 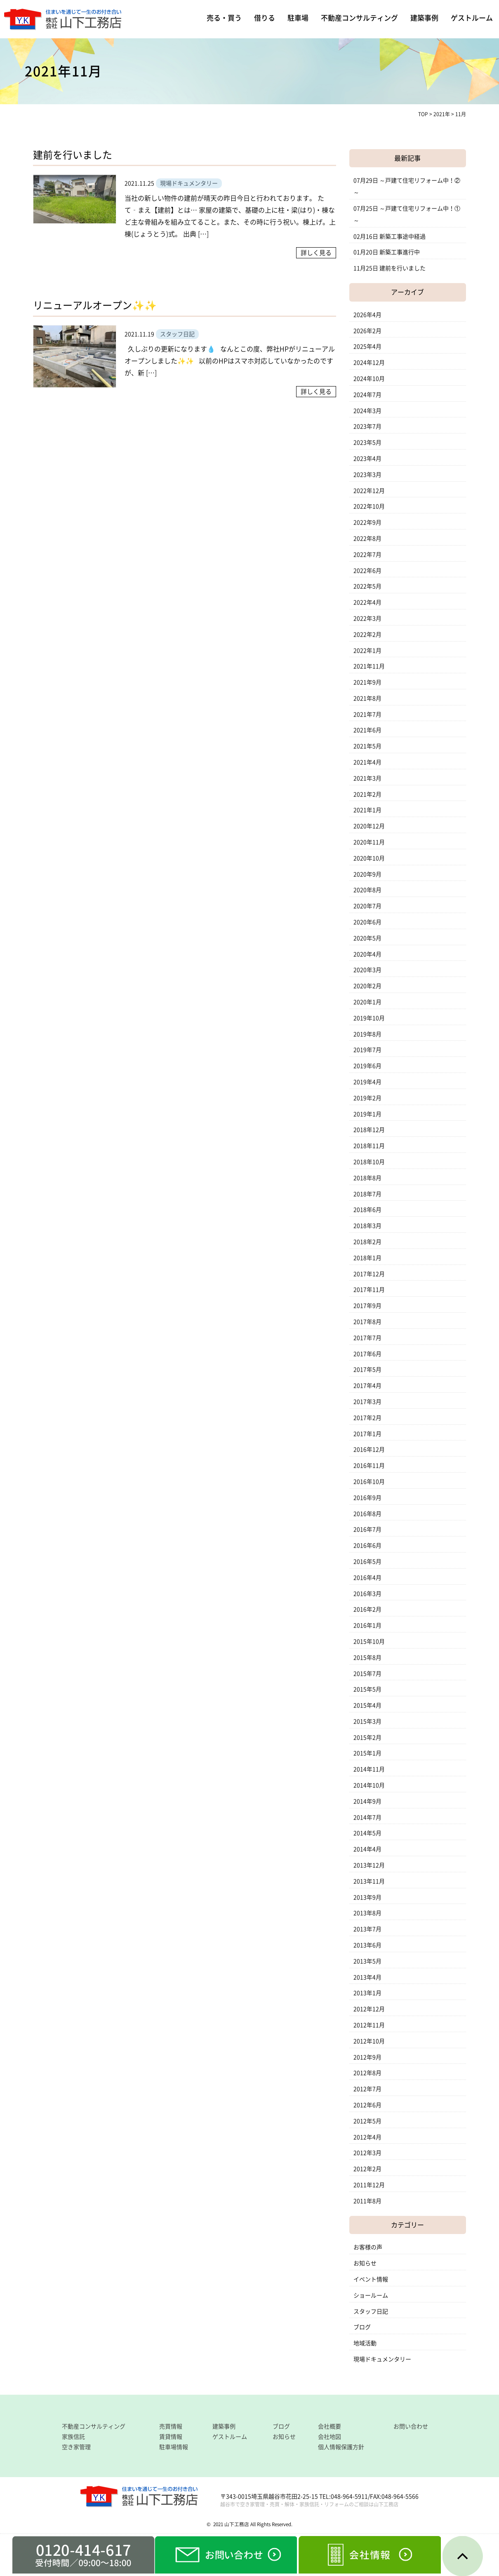 What do you see at coordinates (367, 2089) in the screenshot?
I see `2012年7月` at bounding box center [367, 2089].